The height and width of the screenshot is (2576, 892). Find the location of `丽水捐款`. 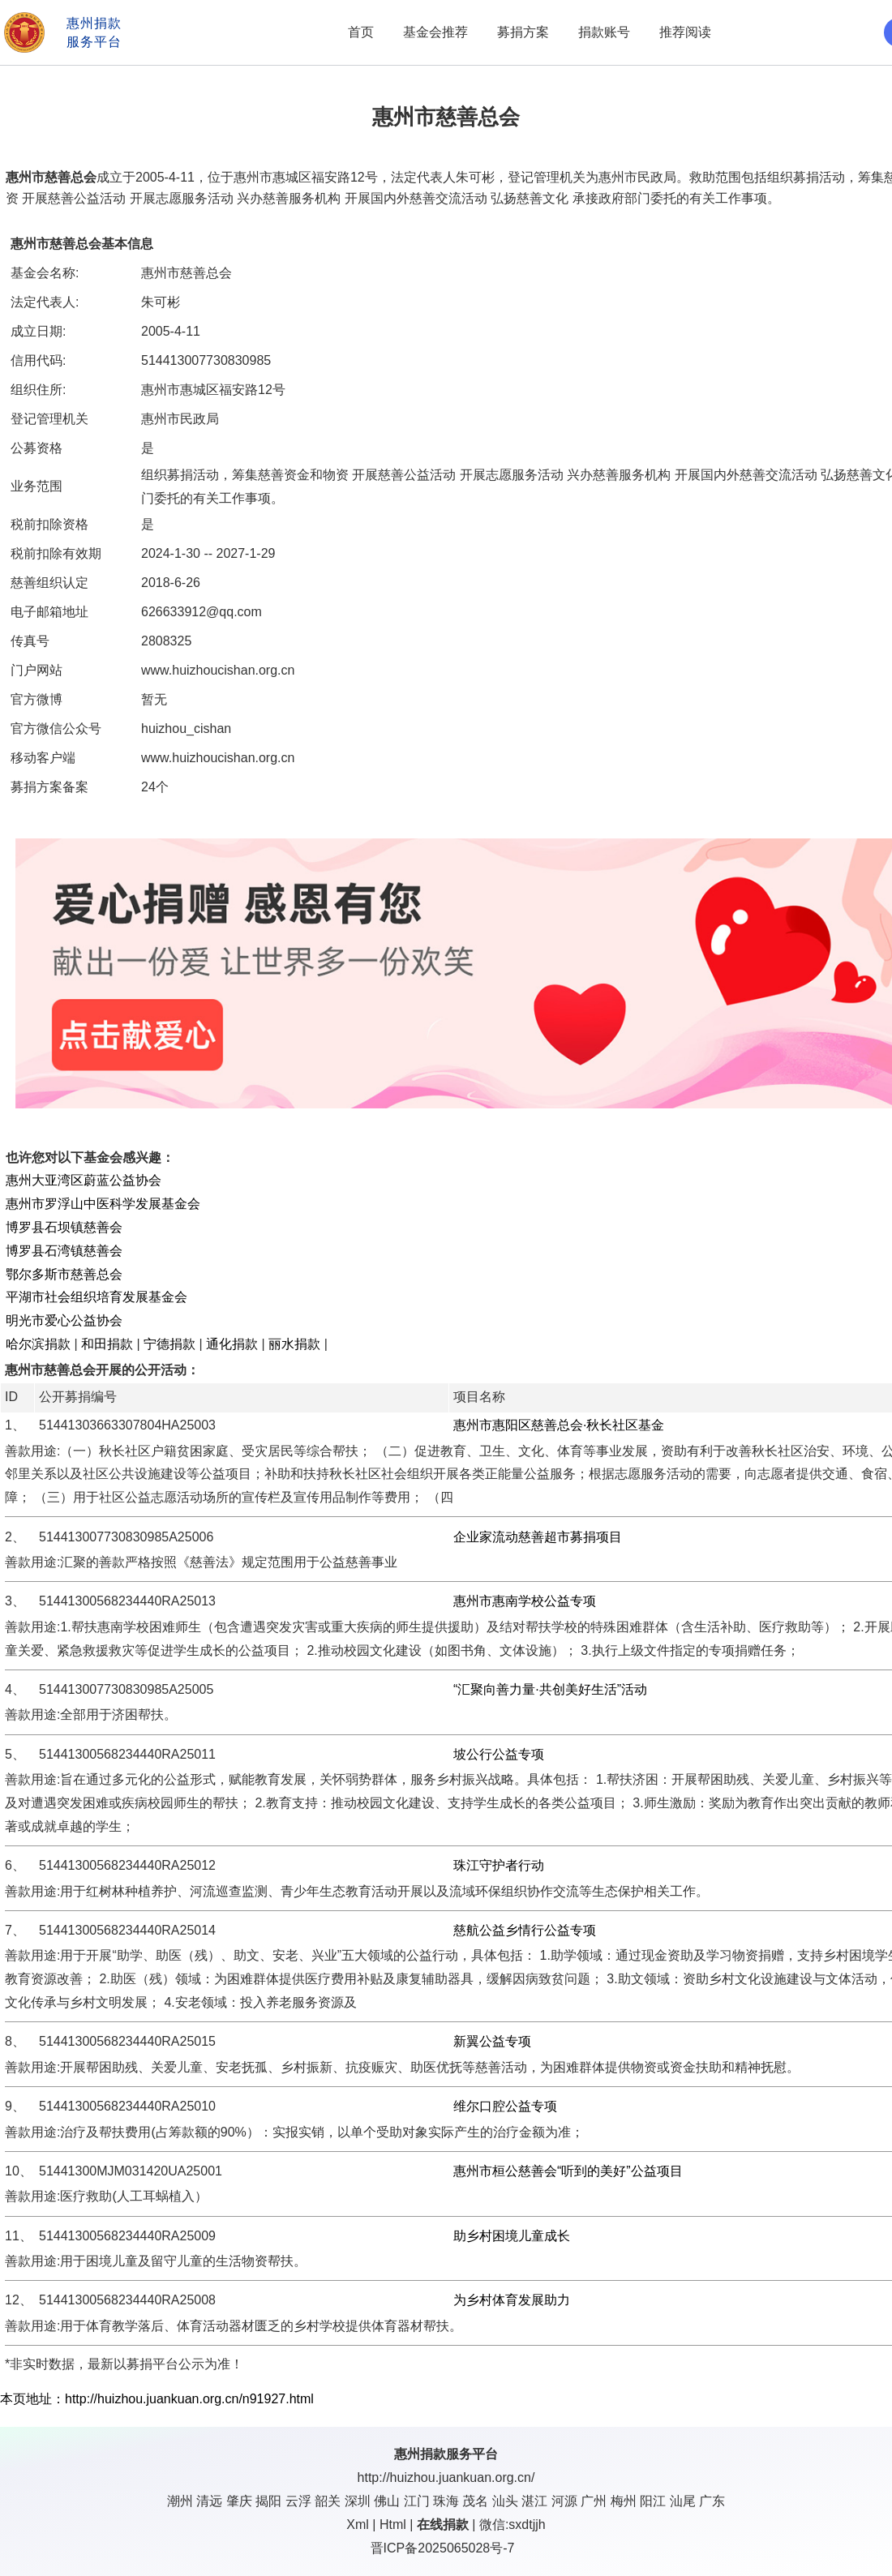

丽水捐款 is located at coordinates (294, 1344).